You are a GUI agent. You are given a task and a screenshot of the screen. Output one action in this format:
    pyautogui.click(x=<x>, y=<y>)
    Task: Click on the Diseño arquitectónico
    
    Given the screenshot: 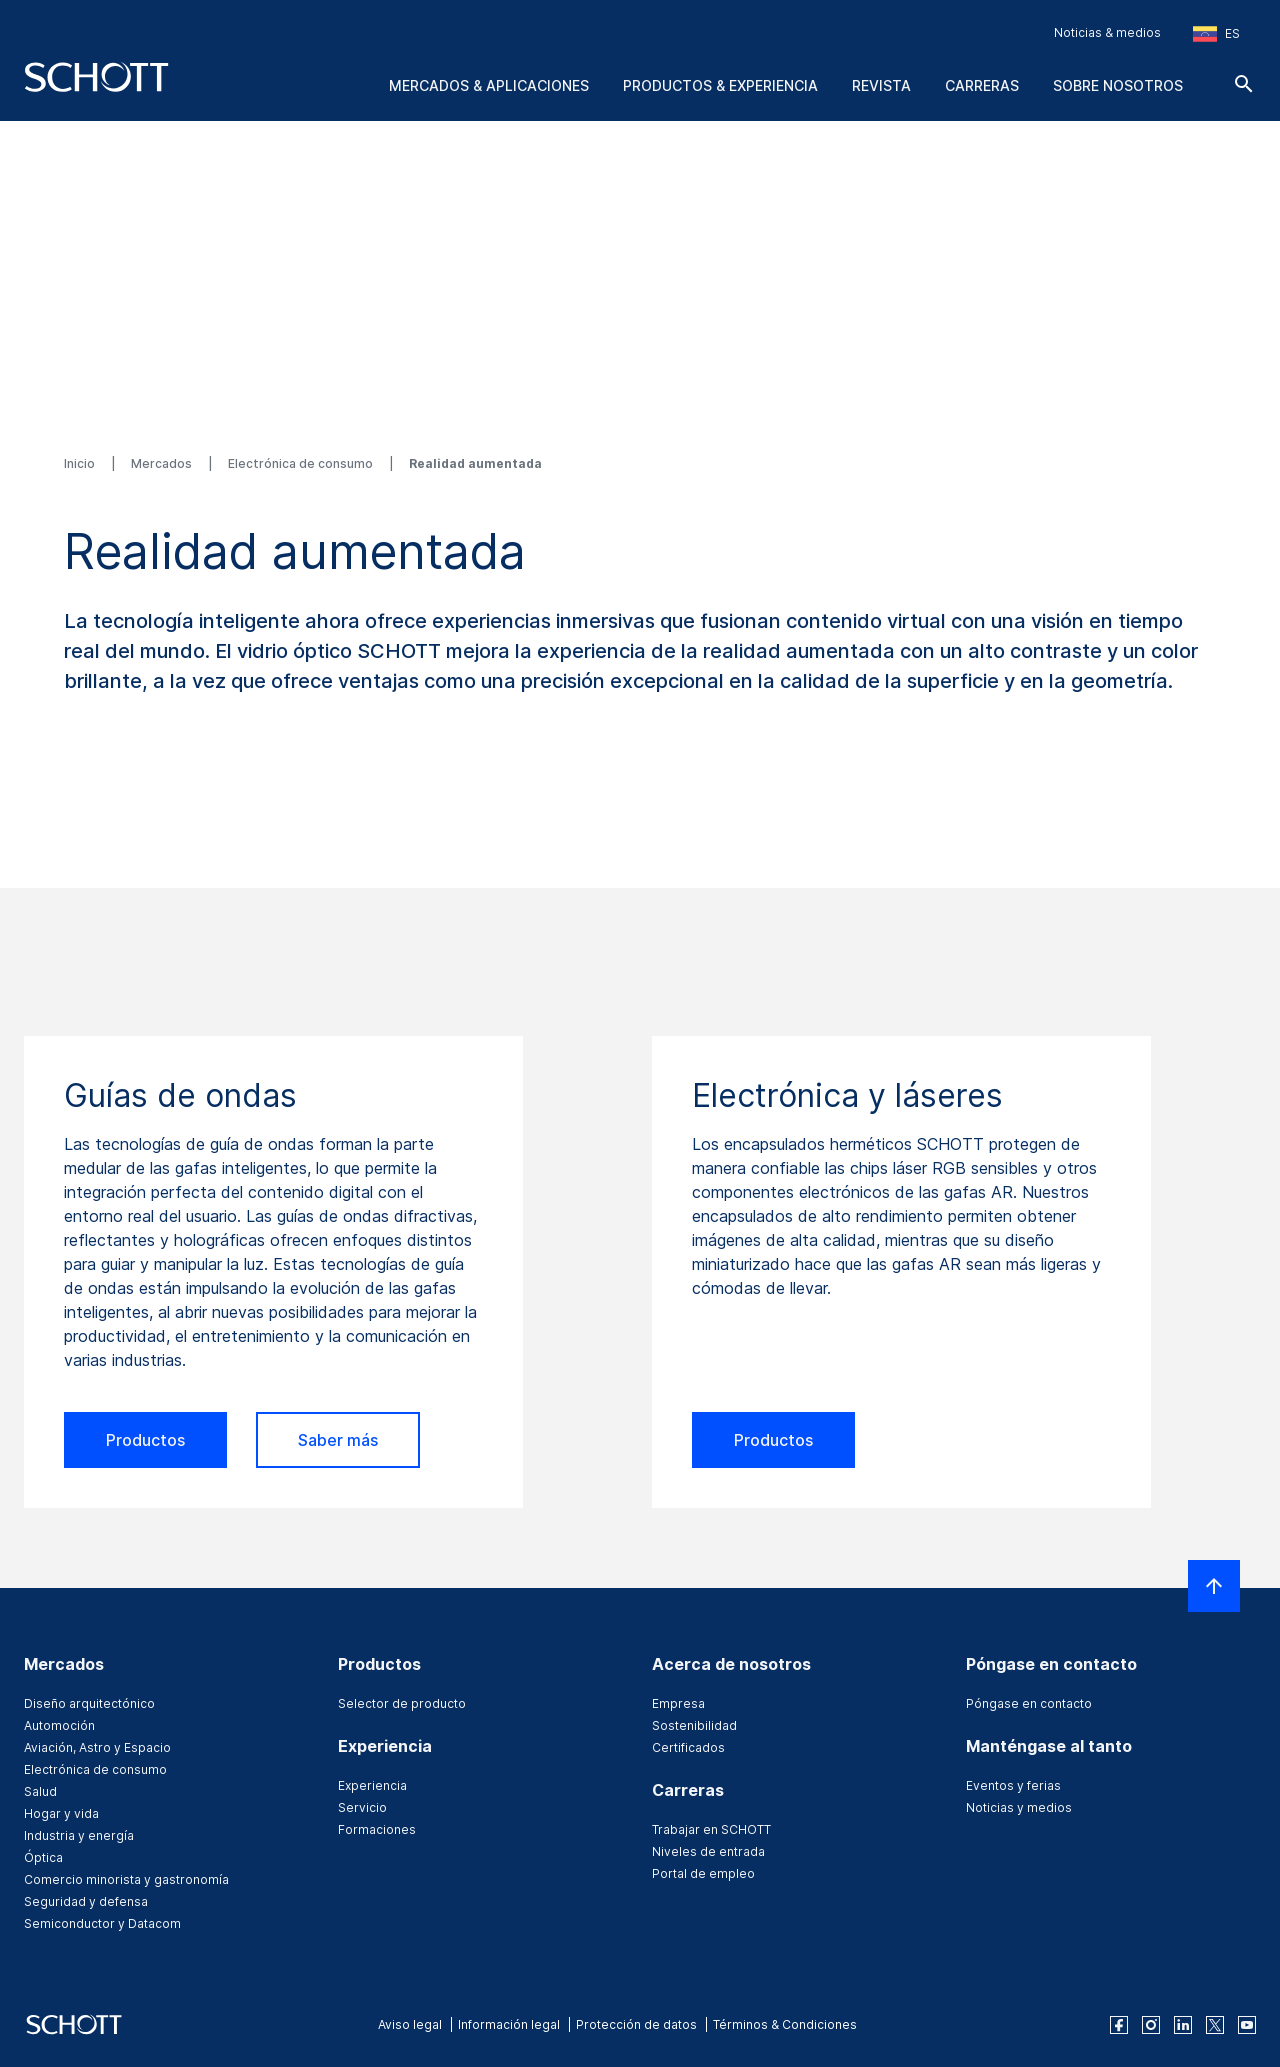 What is the action you would take?
    pyautogui.click(x=89, y=1703)
    